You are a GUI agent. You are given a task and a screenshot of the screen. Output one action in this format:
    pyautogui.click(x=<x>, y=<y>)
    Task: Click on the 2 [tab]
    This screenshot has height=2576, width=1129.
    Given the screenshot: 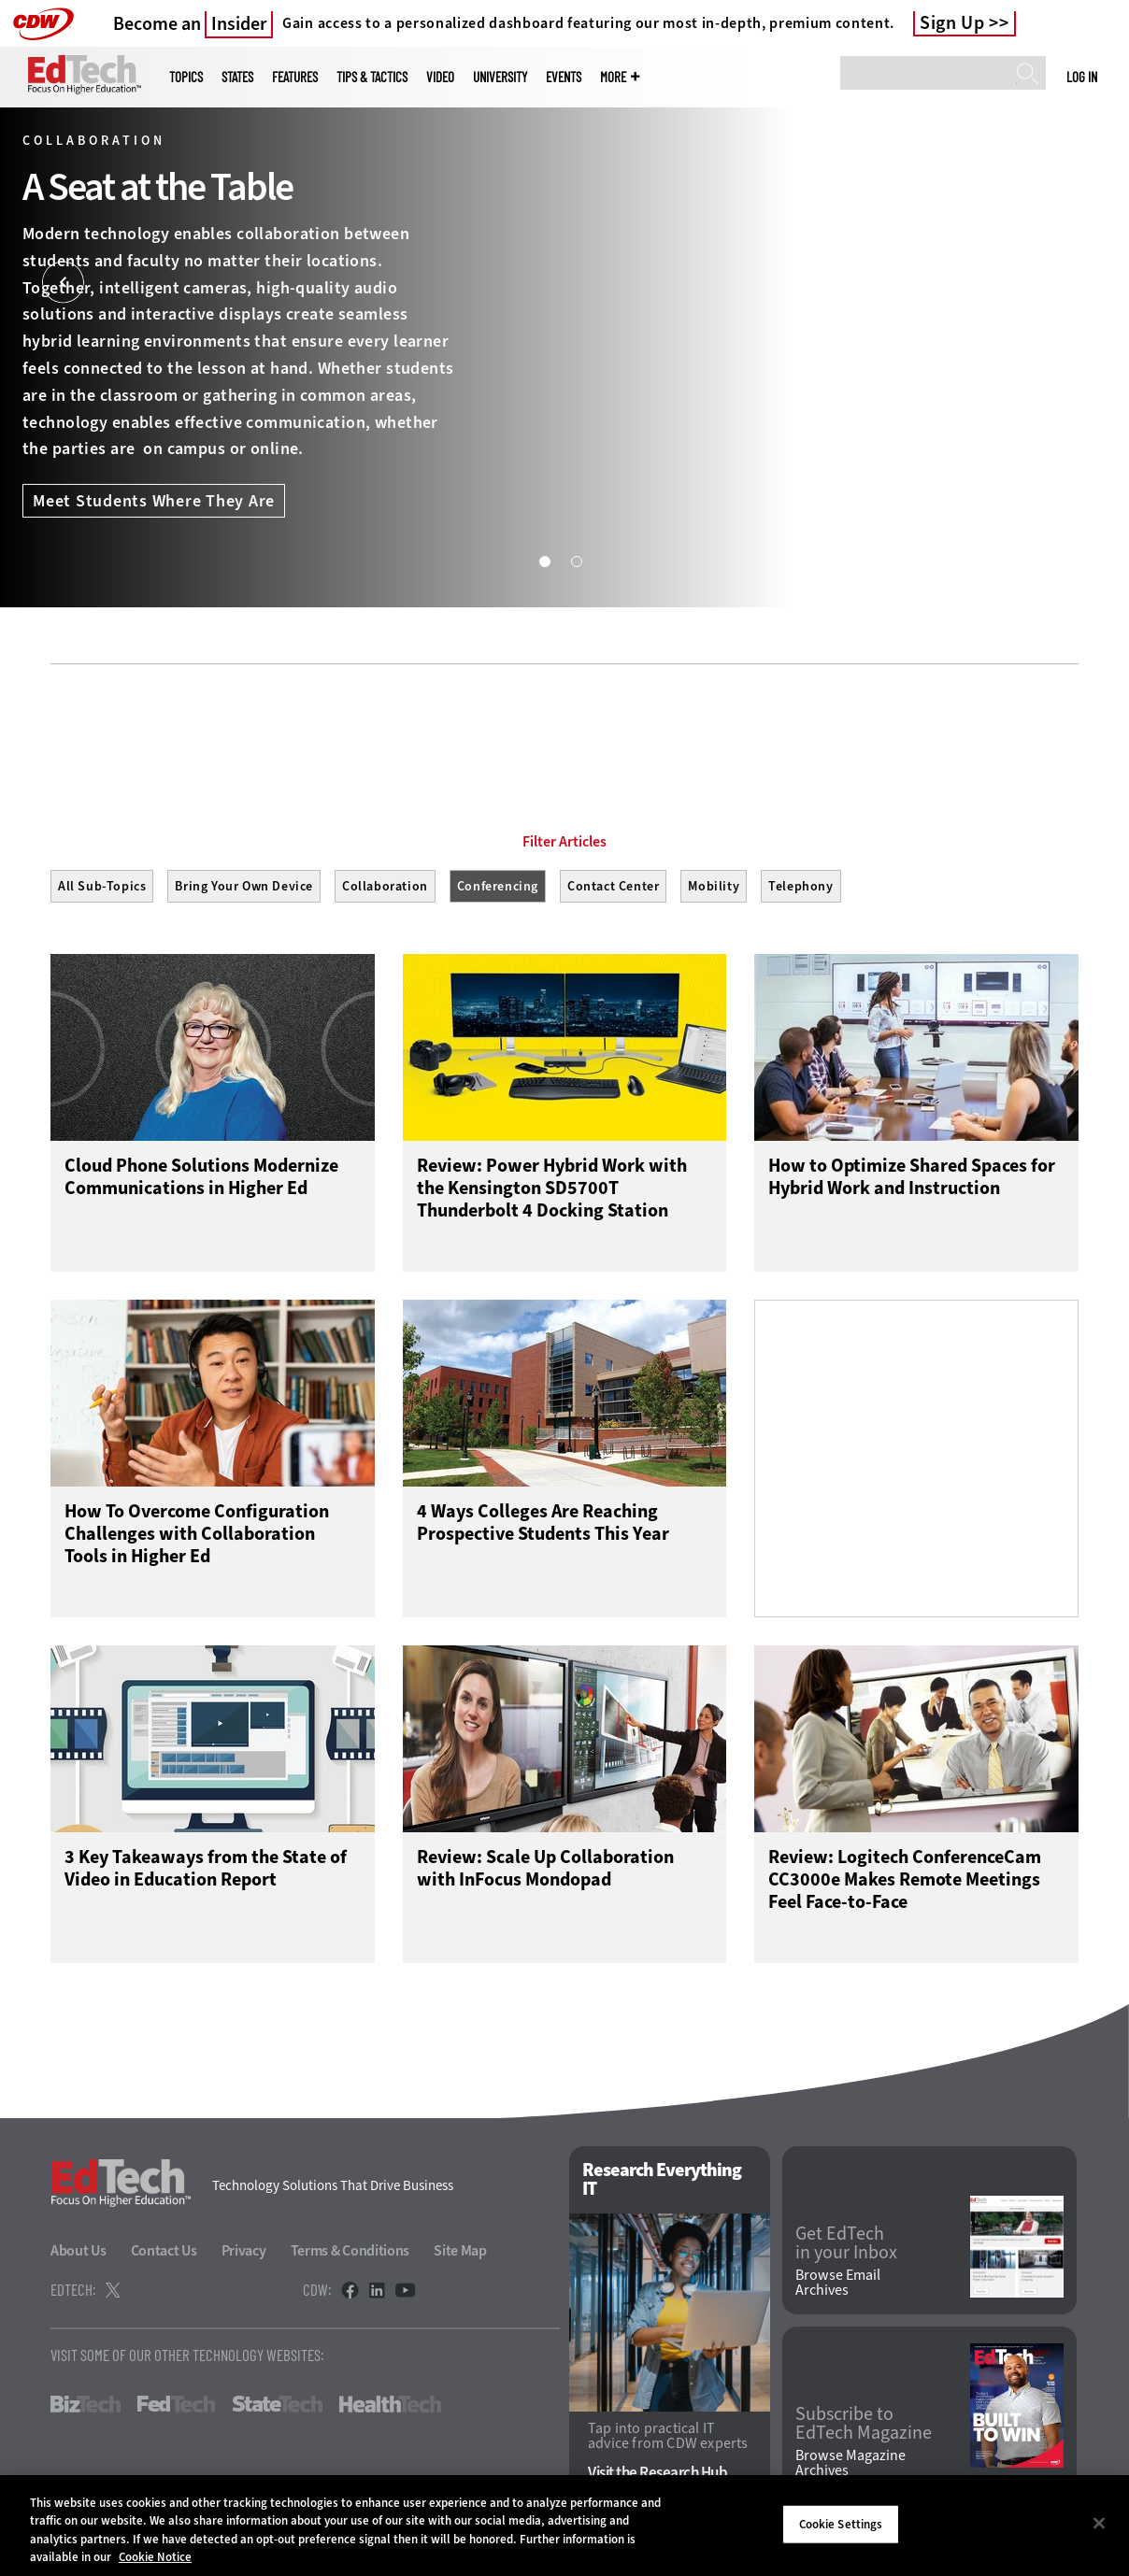 What is the action you would take?
    pyautogui.click(x=575, y=560)
    